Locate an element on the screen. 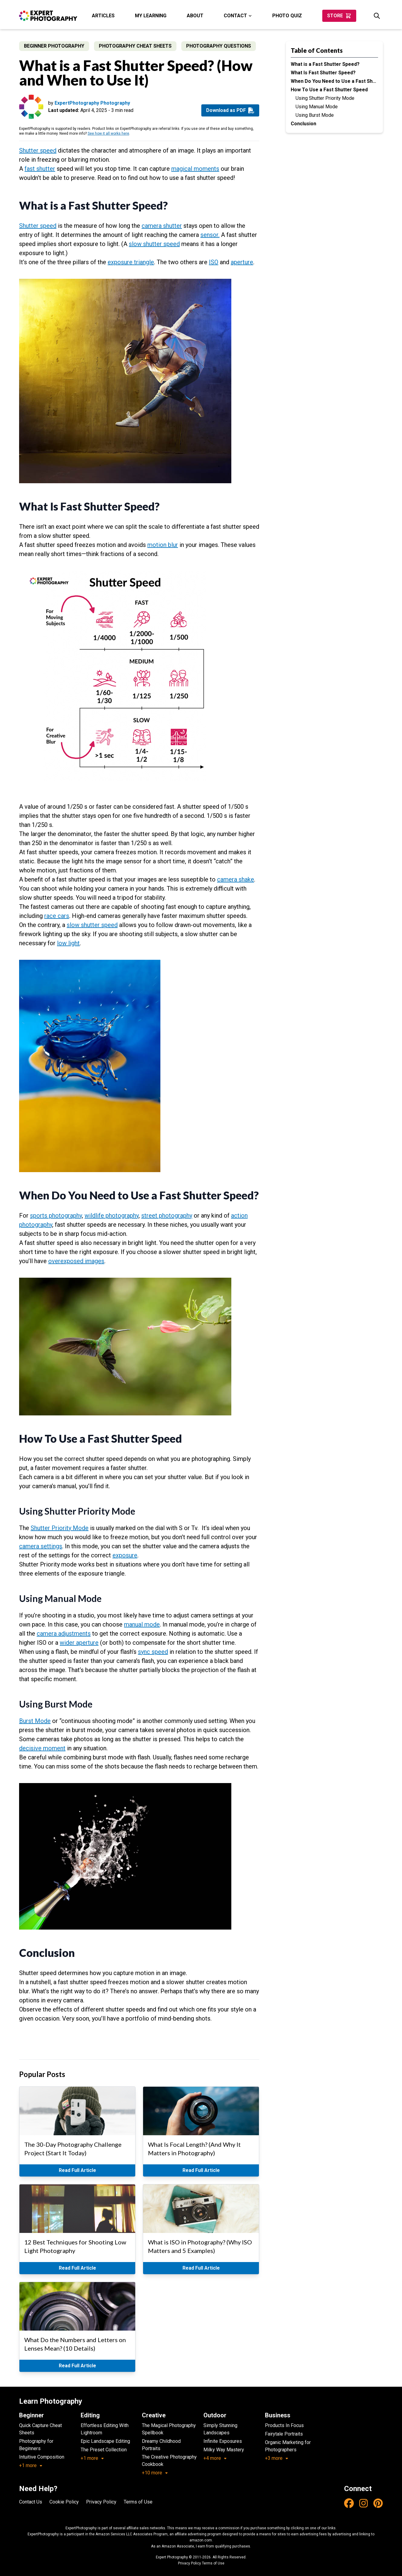 The width and height of the screenshot is (402, 2576). Beginner Photography is located at coordinates (54, 46).